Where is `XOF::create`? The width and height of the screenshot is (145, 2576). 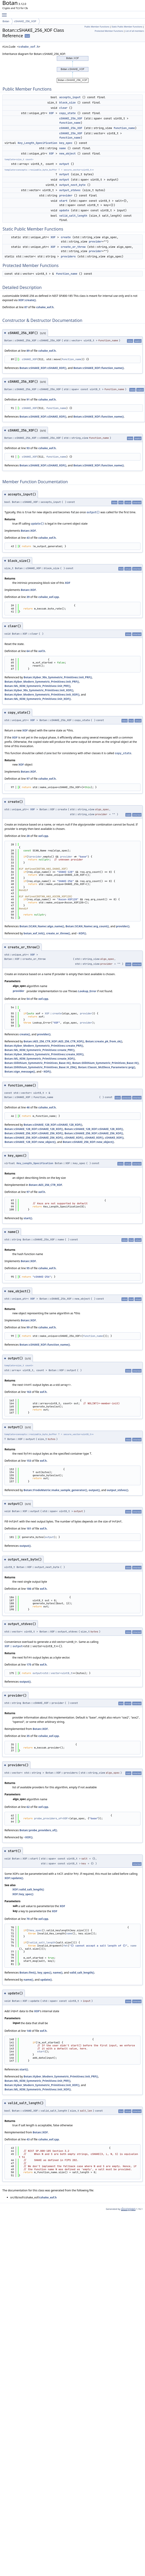 XOF::create is located at coordinates (53, 1013).